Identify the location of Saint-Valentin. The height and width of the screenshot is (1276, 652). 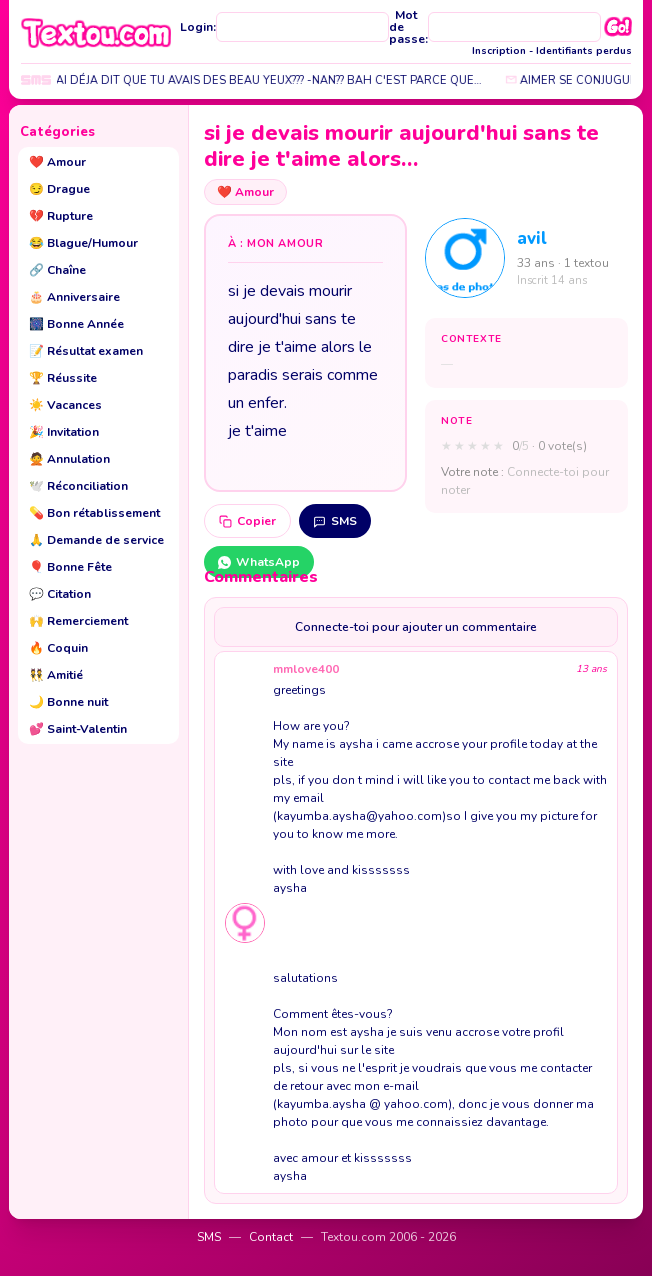
(78, 729).